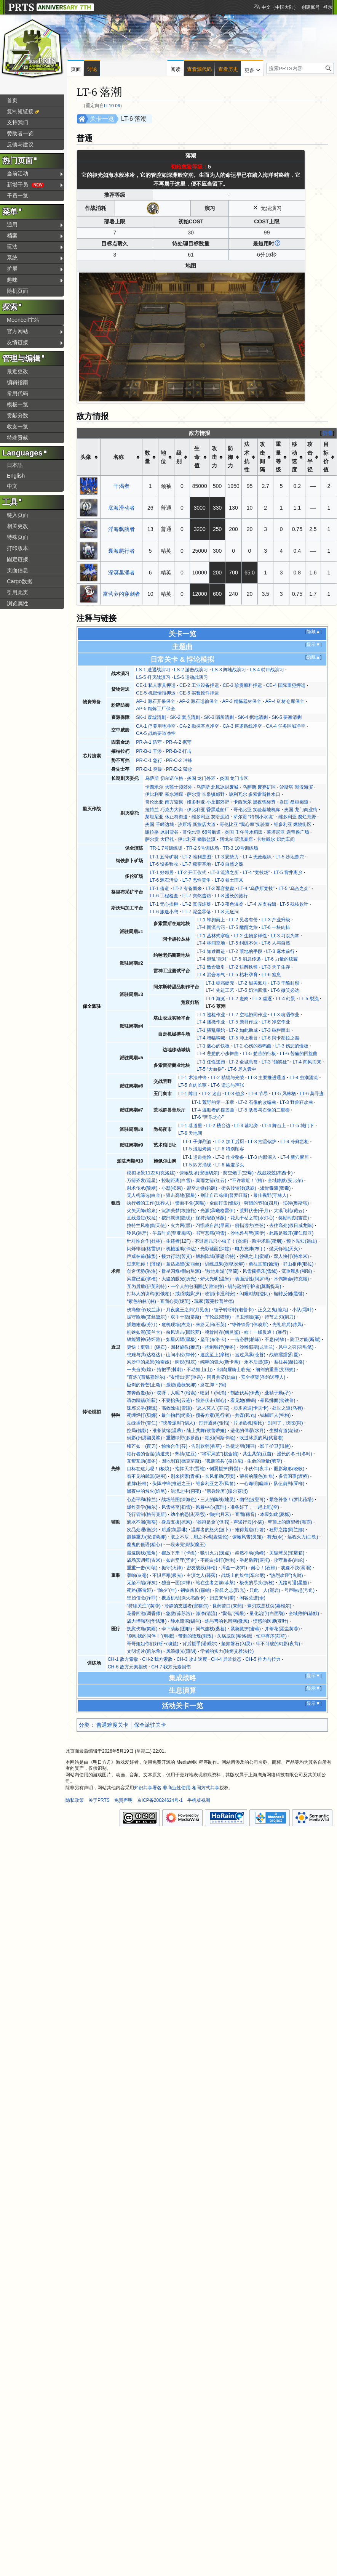 The width and height of the screenshot is (337, 2576). Describe the element at coordinates (146, 1317) in the screenshot. I see `据守险地(艾丝黛尔)` at that location.